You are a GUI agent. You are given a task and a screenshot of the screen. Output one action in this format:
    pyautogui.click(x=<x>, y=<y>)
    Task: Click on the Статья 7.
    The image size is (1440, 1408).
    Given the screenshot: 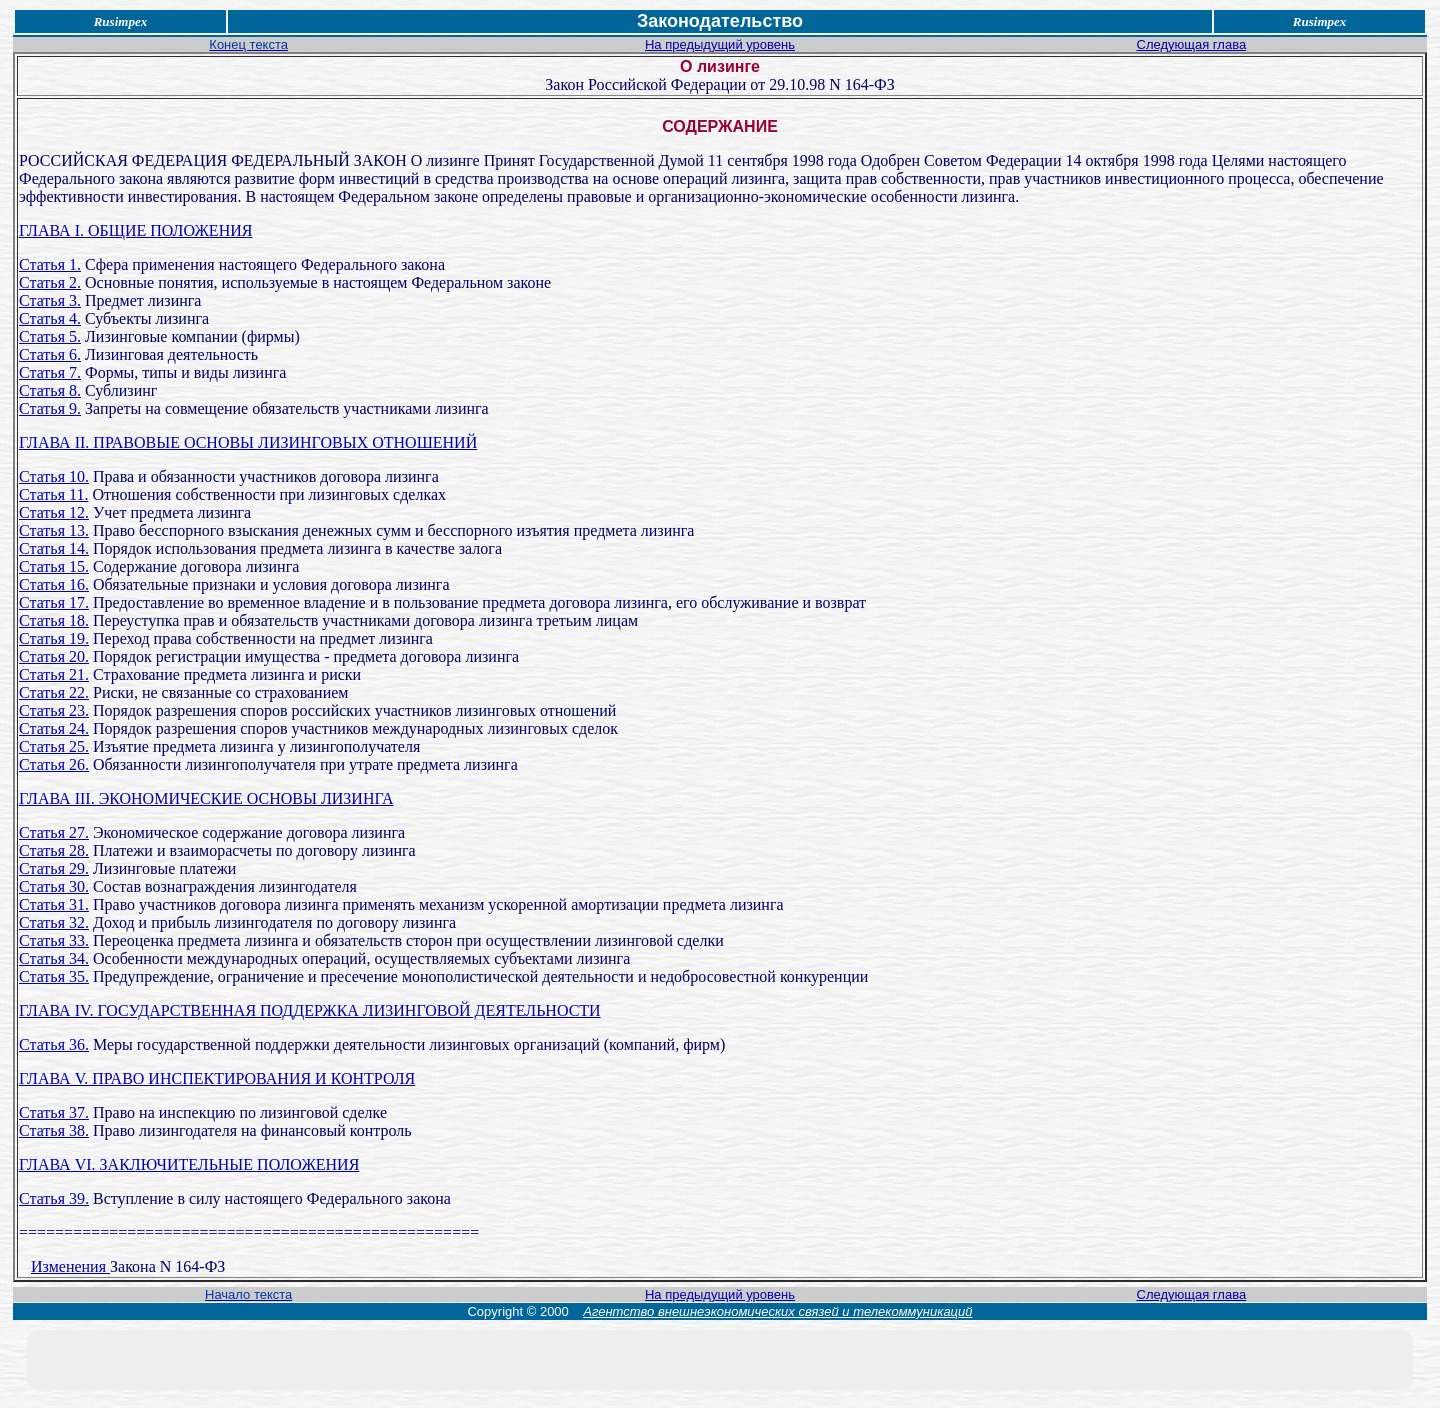 What is the action you would take?
    pyautogui.click(x=50, y=372)
    